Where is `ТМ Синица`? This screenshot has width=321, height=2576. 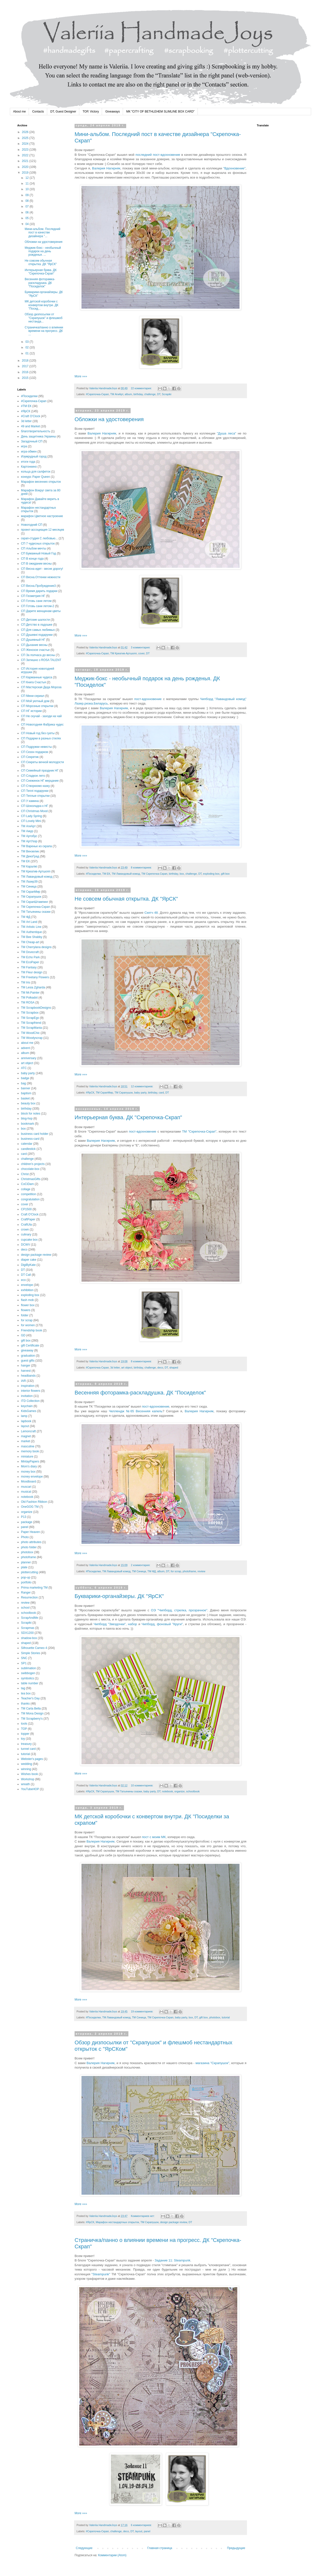 ТМ Синица is located at coordinates (139, 1571).